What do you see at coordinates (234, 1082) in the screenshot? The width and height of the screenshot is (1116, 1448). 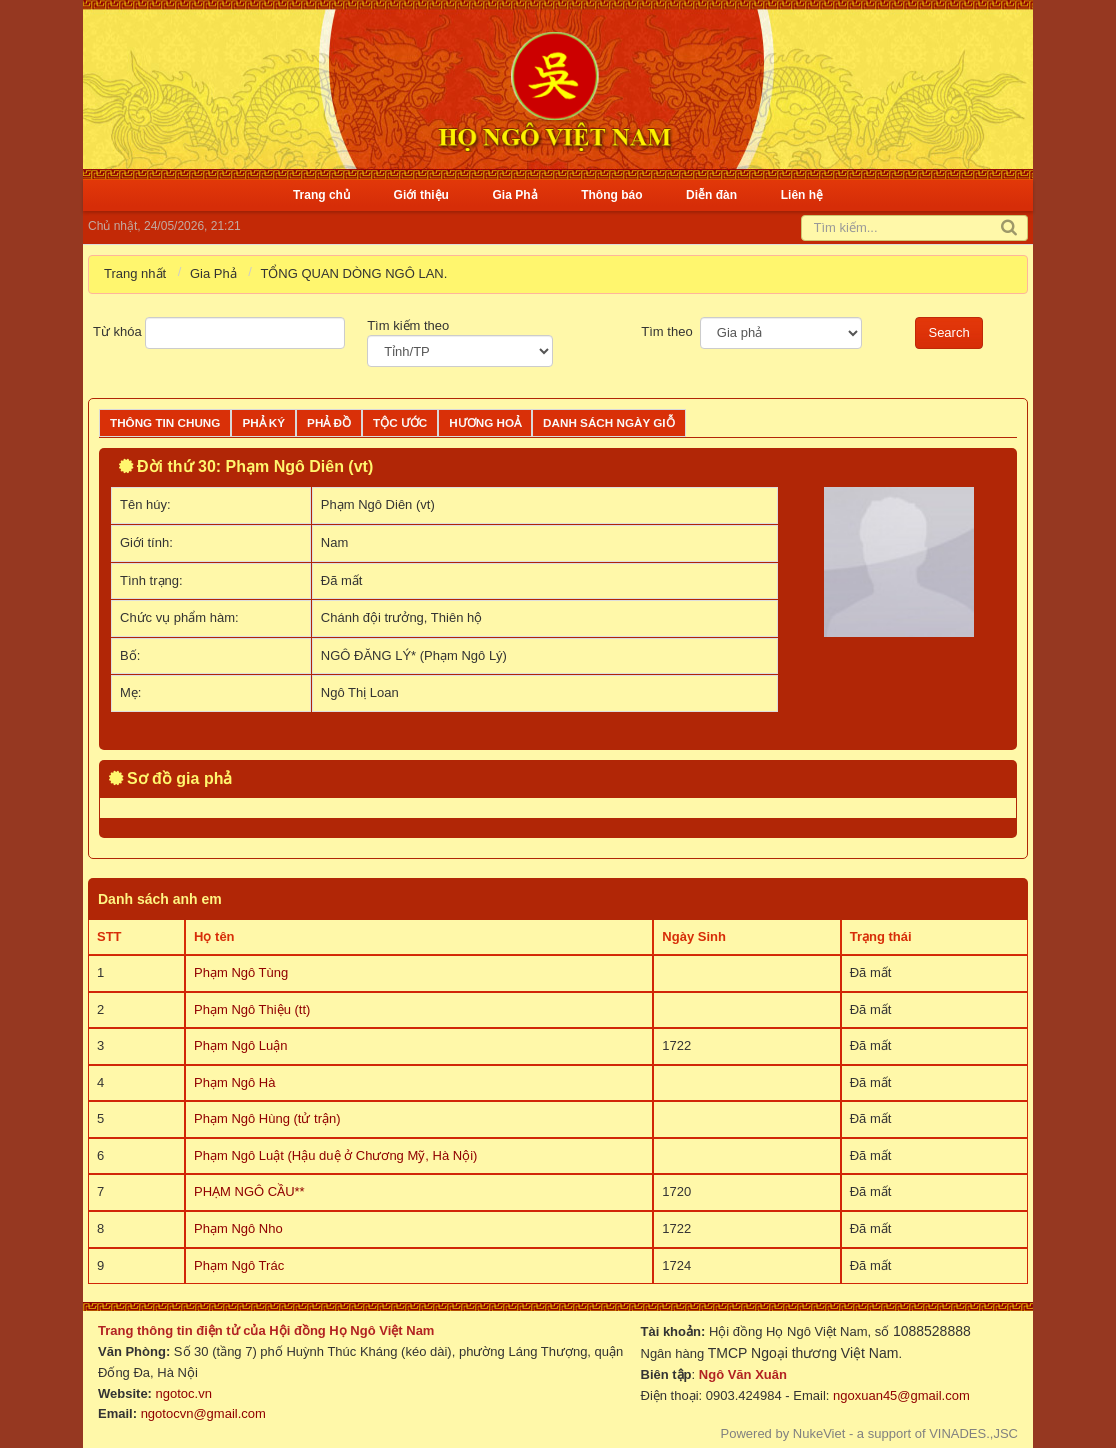 I see `Phạm Ngô Hà` at bounding box center [234, 1082].